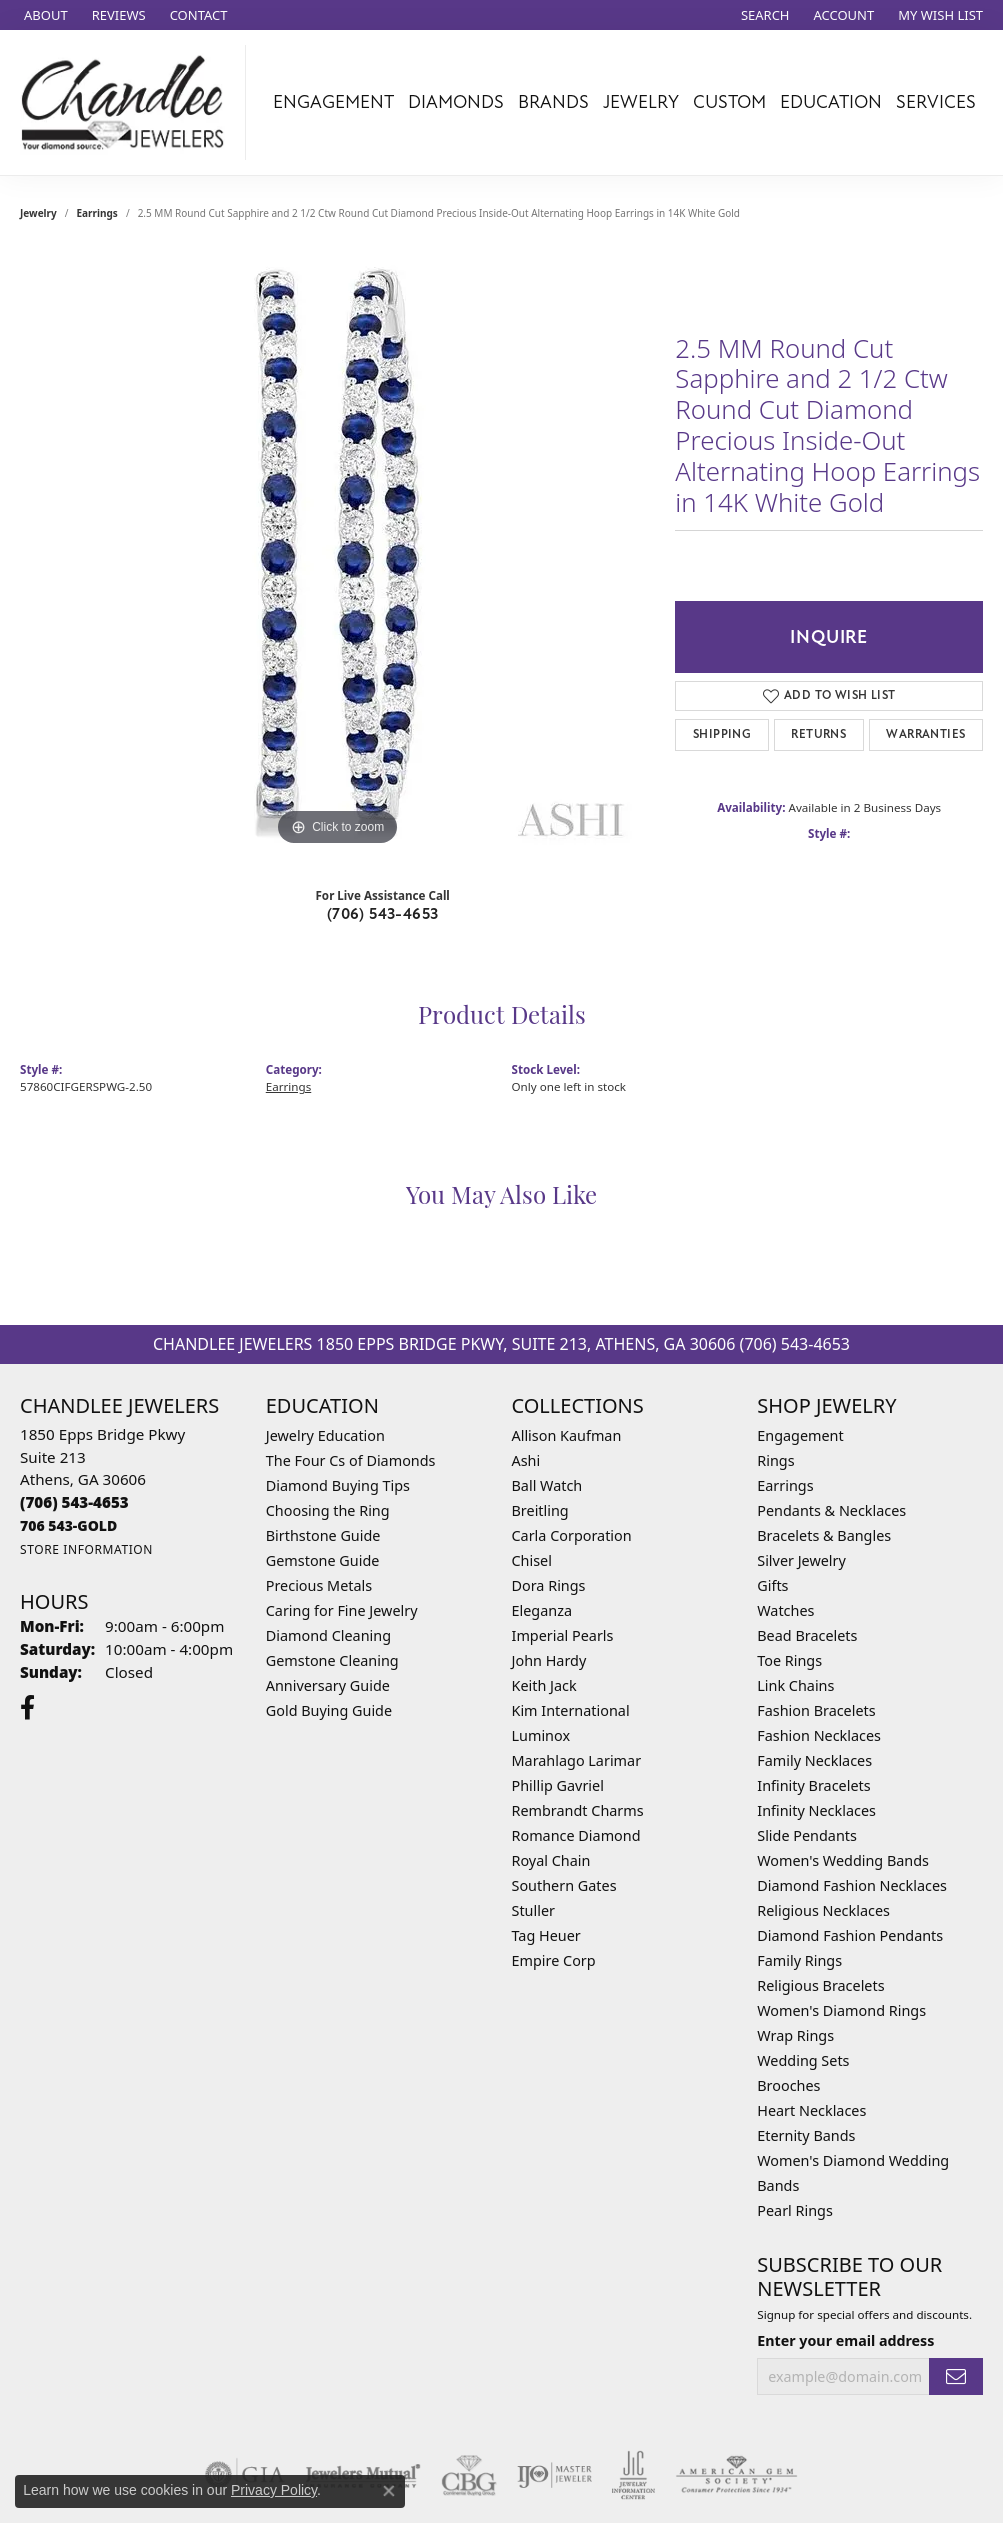 Image resolution: width=1003 pixels, height=2523 pixels. What do you see at coordinates (549, 1660) in the screenshot?
I see `John Hardy` at bounding box center [549, 1660].